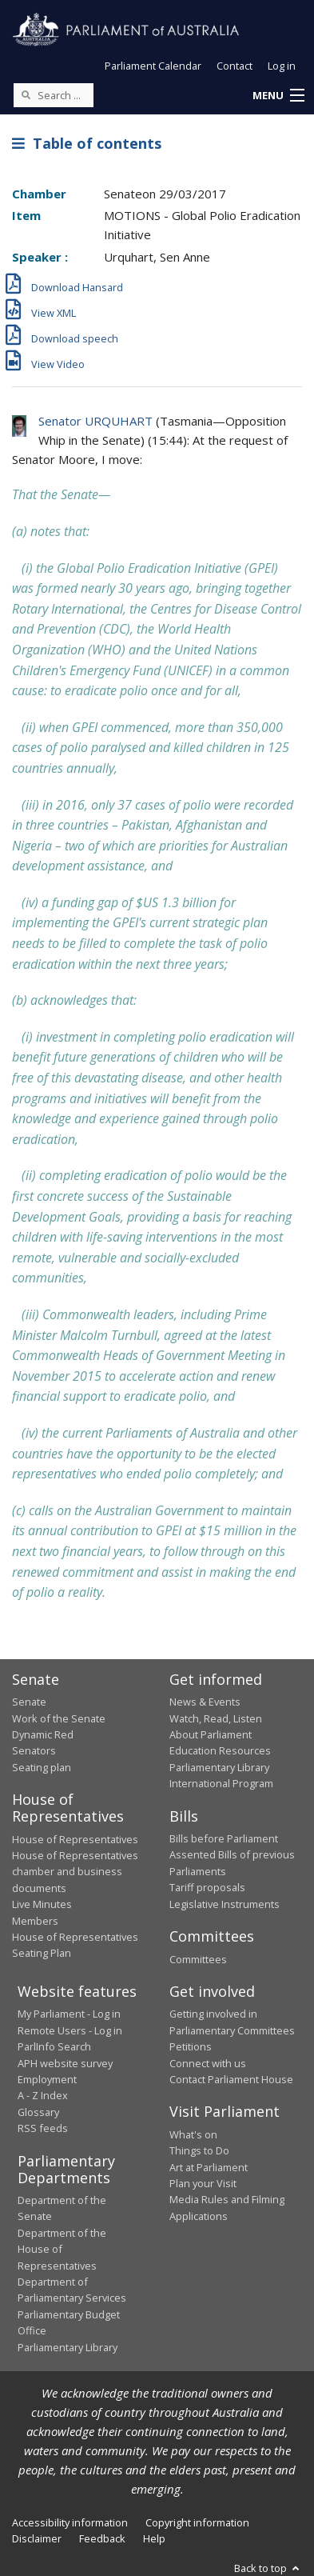  I want to click on Things to Do, so click(199, 2150).